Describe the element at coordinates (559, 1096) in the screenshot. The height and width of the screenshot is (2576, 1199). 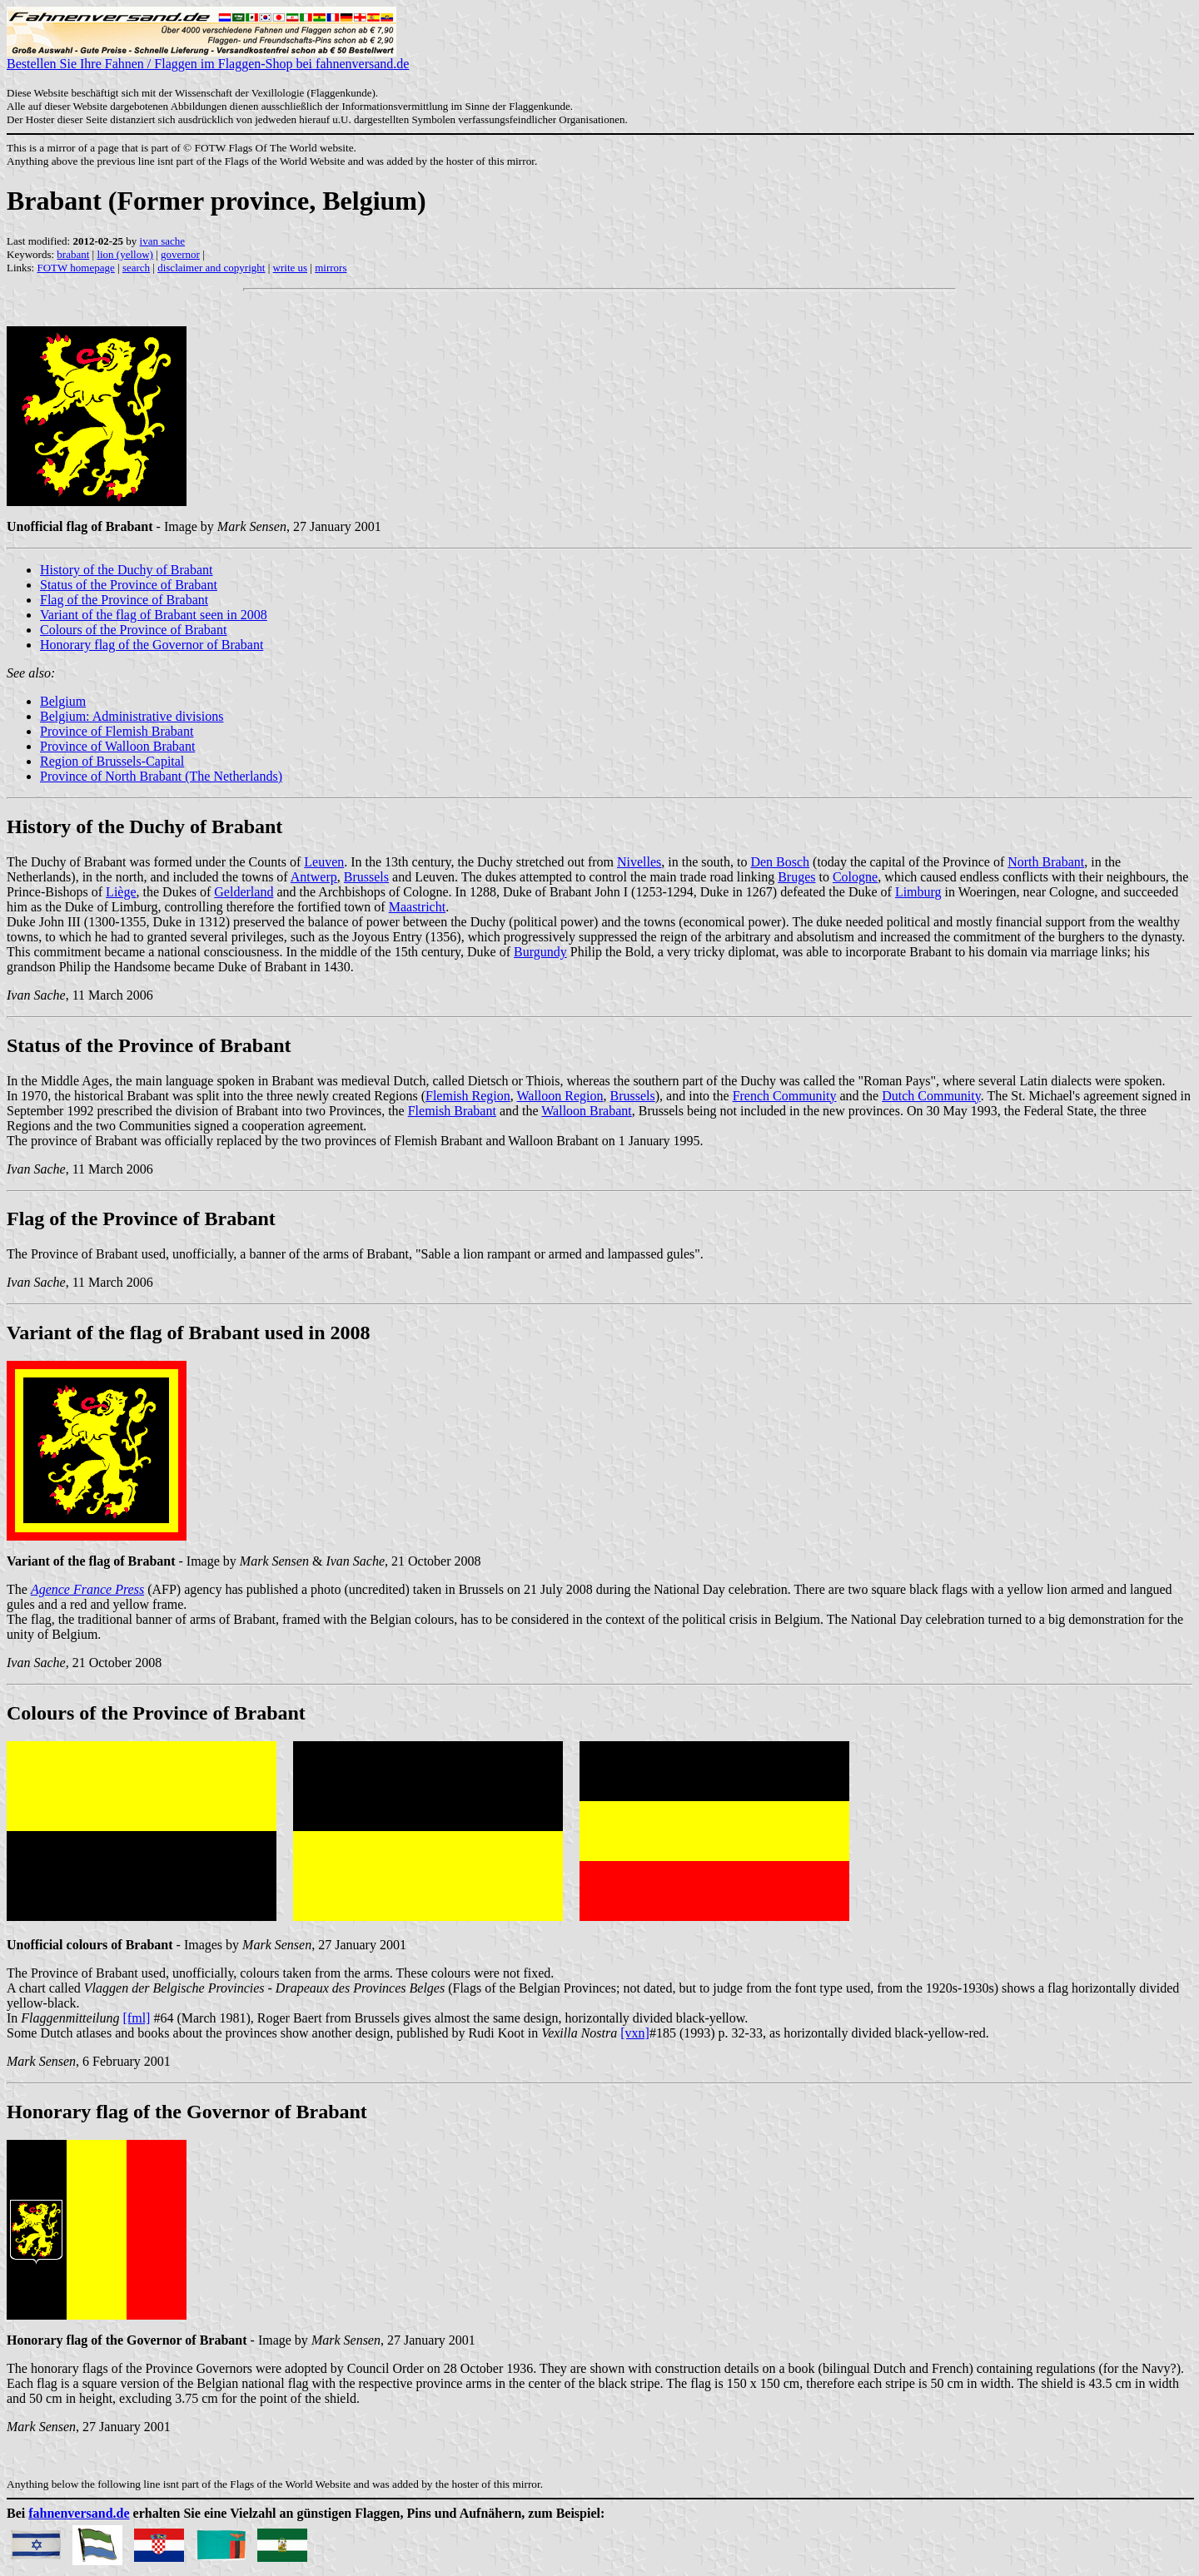
I see `Walloon Region` at that location.